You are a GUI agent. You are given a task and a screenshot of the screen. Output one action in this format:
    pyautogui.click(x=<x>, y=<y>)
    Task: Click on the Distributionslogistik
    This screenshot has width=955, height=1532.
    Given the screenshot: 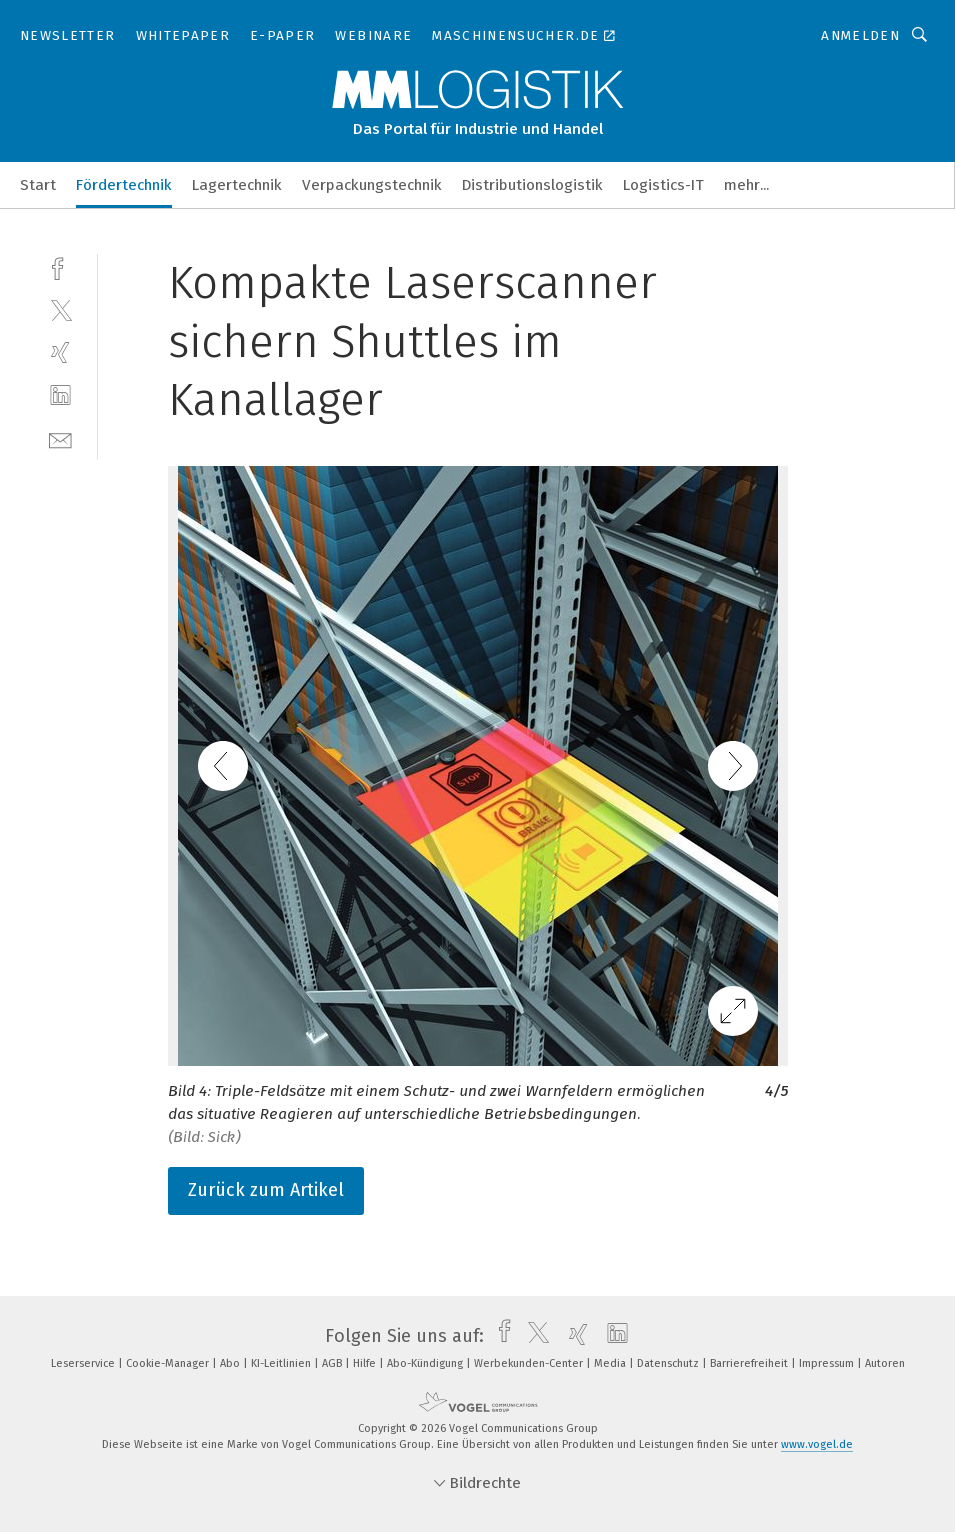 What is the action you would take?
    pyautogui.click(x=532, y=185)
    